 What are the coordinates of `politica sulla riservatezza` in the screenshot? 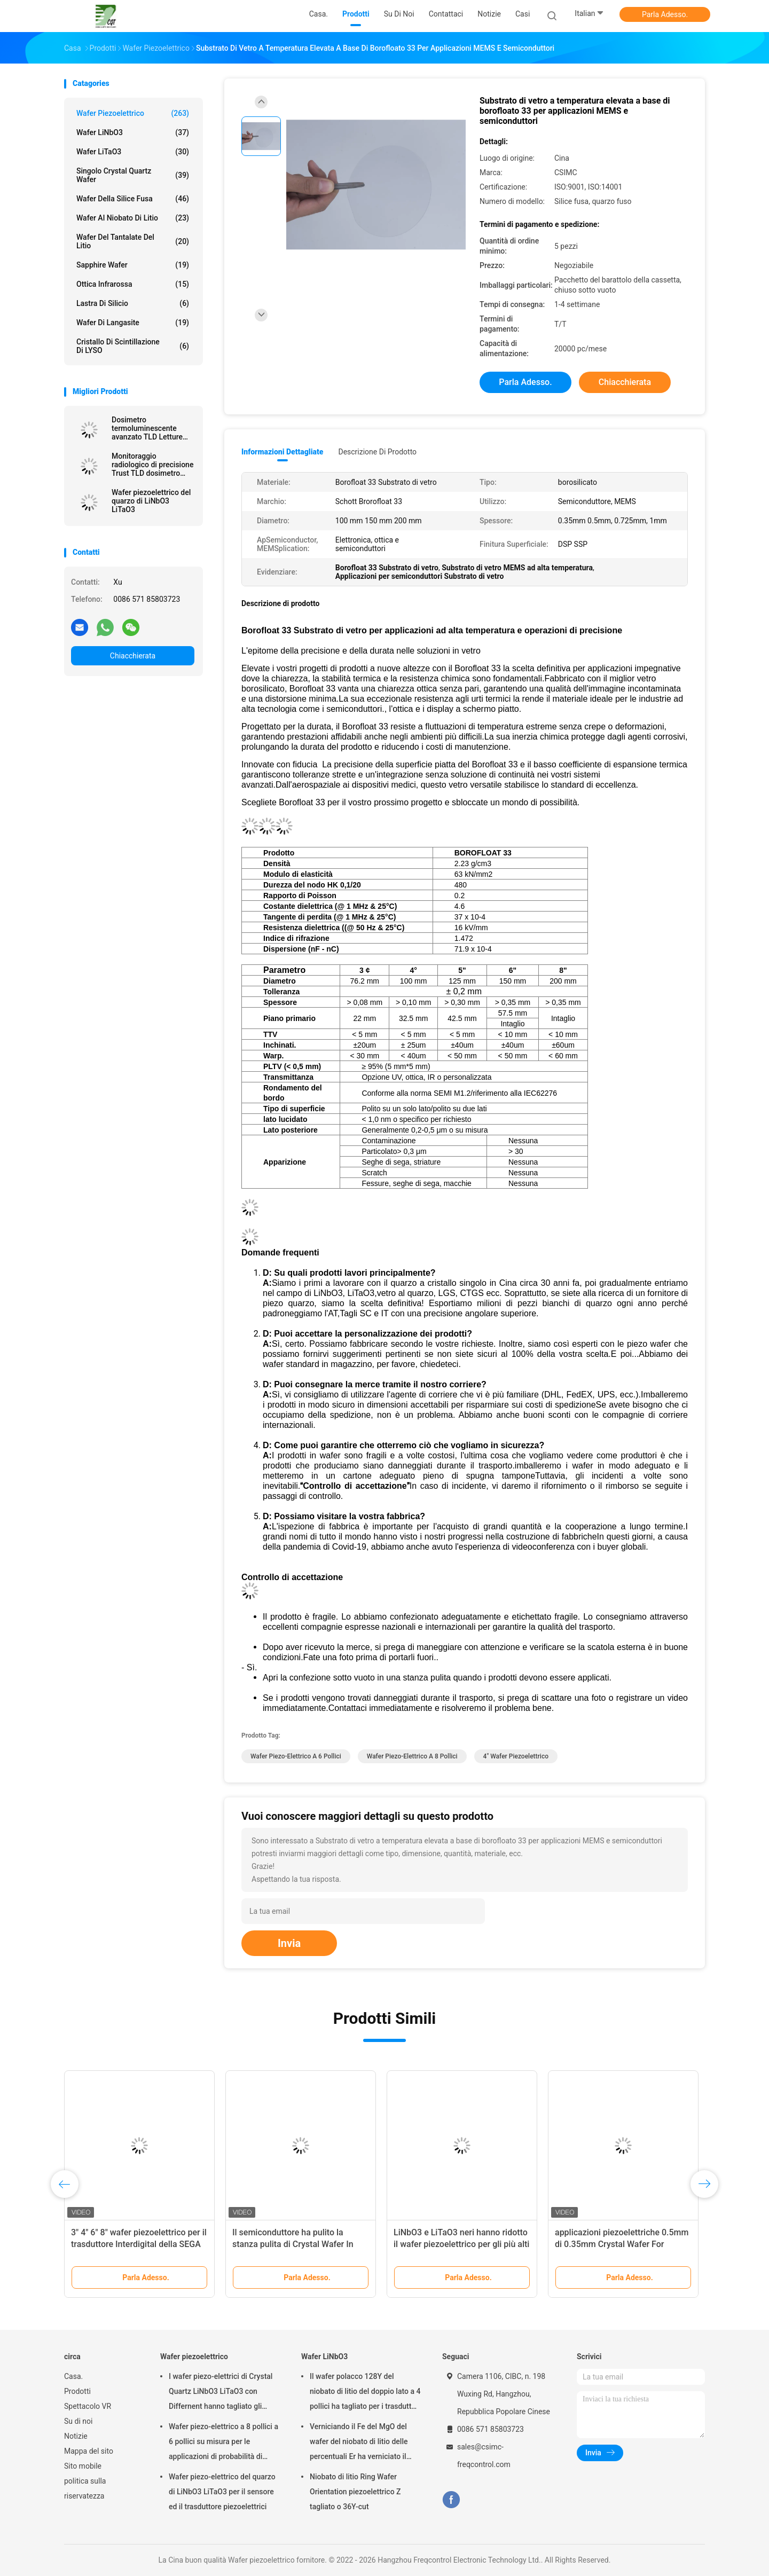 It's located at (85, 2488).